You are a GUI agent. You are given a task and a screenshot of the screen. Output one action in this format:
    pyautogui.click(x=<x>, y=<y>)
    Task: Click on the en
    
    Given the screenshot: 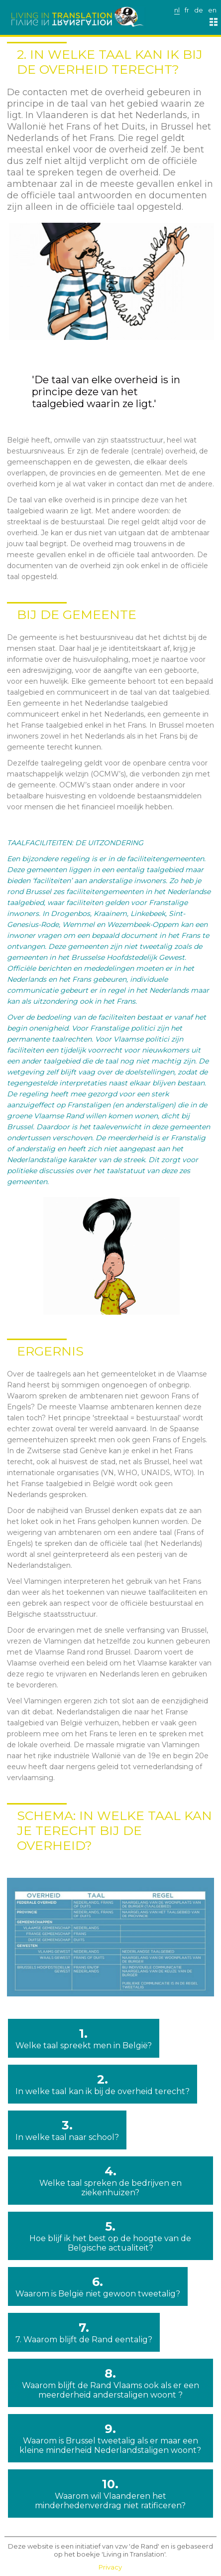 What is the action you would take?
    pyautogui.click(x=212, y=10)
    